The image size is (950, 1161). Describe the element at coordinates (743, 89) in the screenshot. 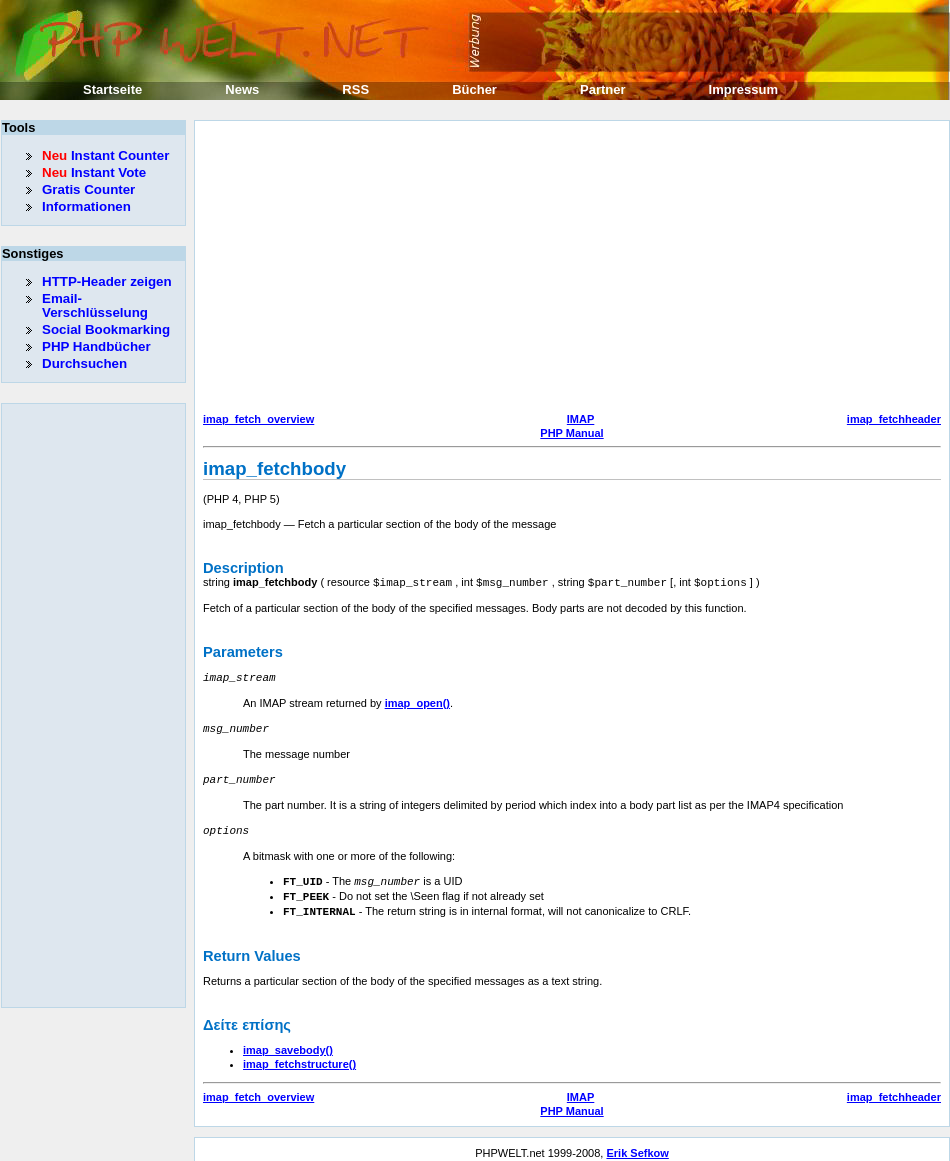

I see `Impressum` at that location.